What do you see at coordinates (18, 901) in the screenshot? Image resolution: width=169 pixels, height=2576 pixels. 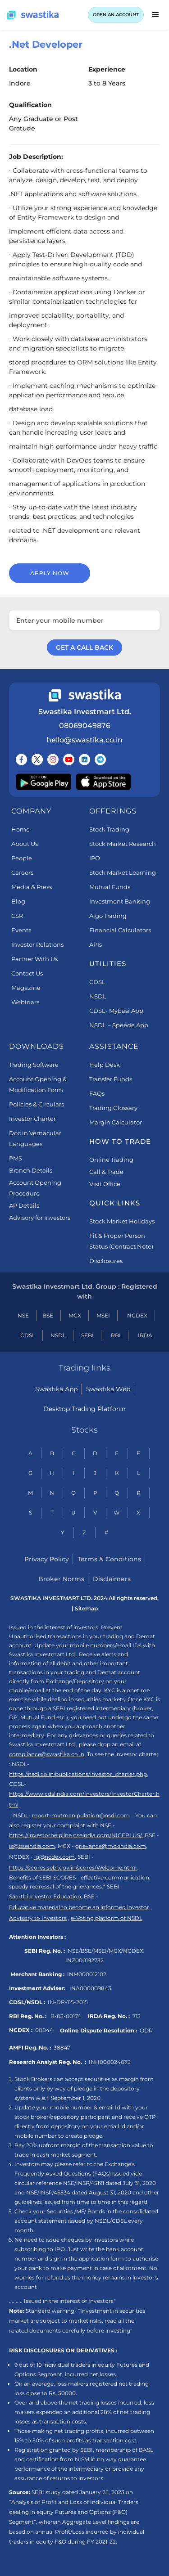 I see `Blog` at bounding box center [18, 901].